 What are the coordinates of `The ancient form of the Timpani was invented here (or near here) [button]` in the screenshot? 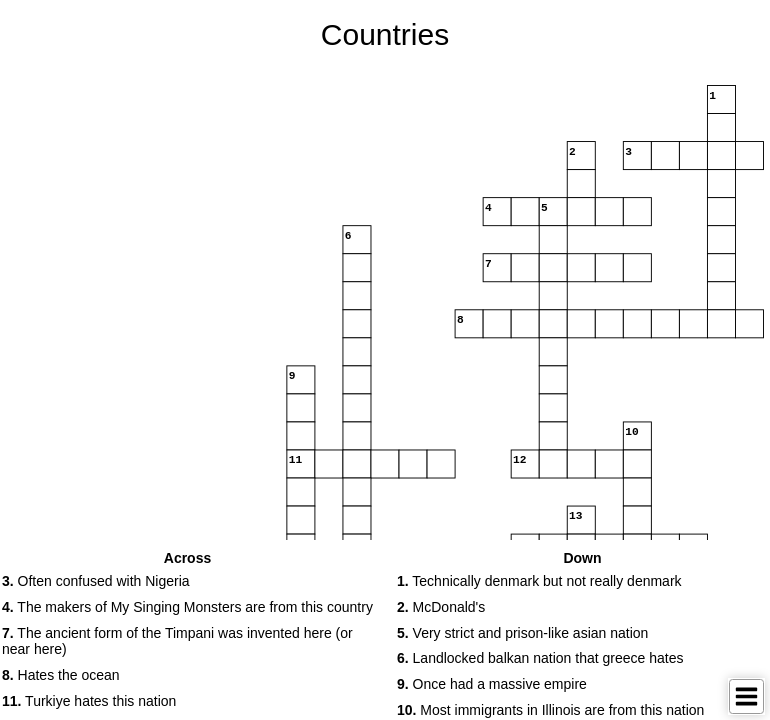 It's located at (177, 641).